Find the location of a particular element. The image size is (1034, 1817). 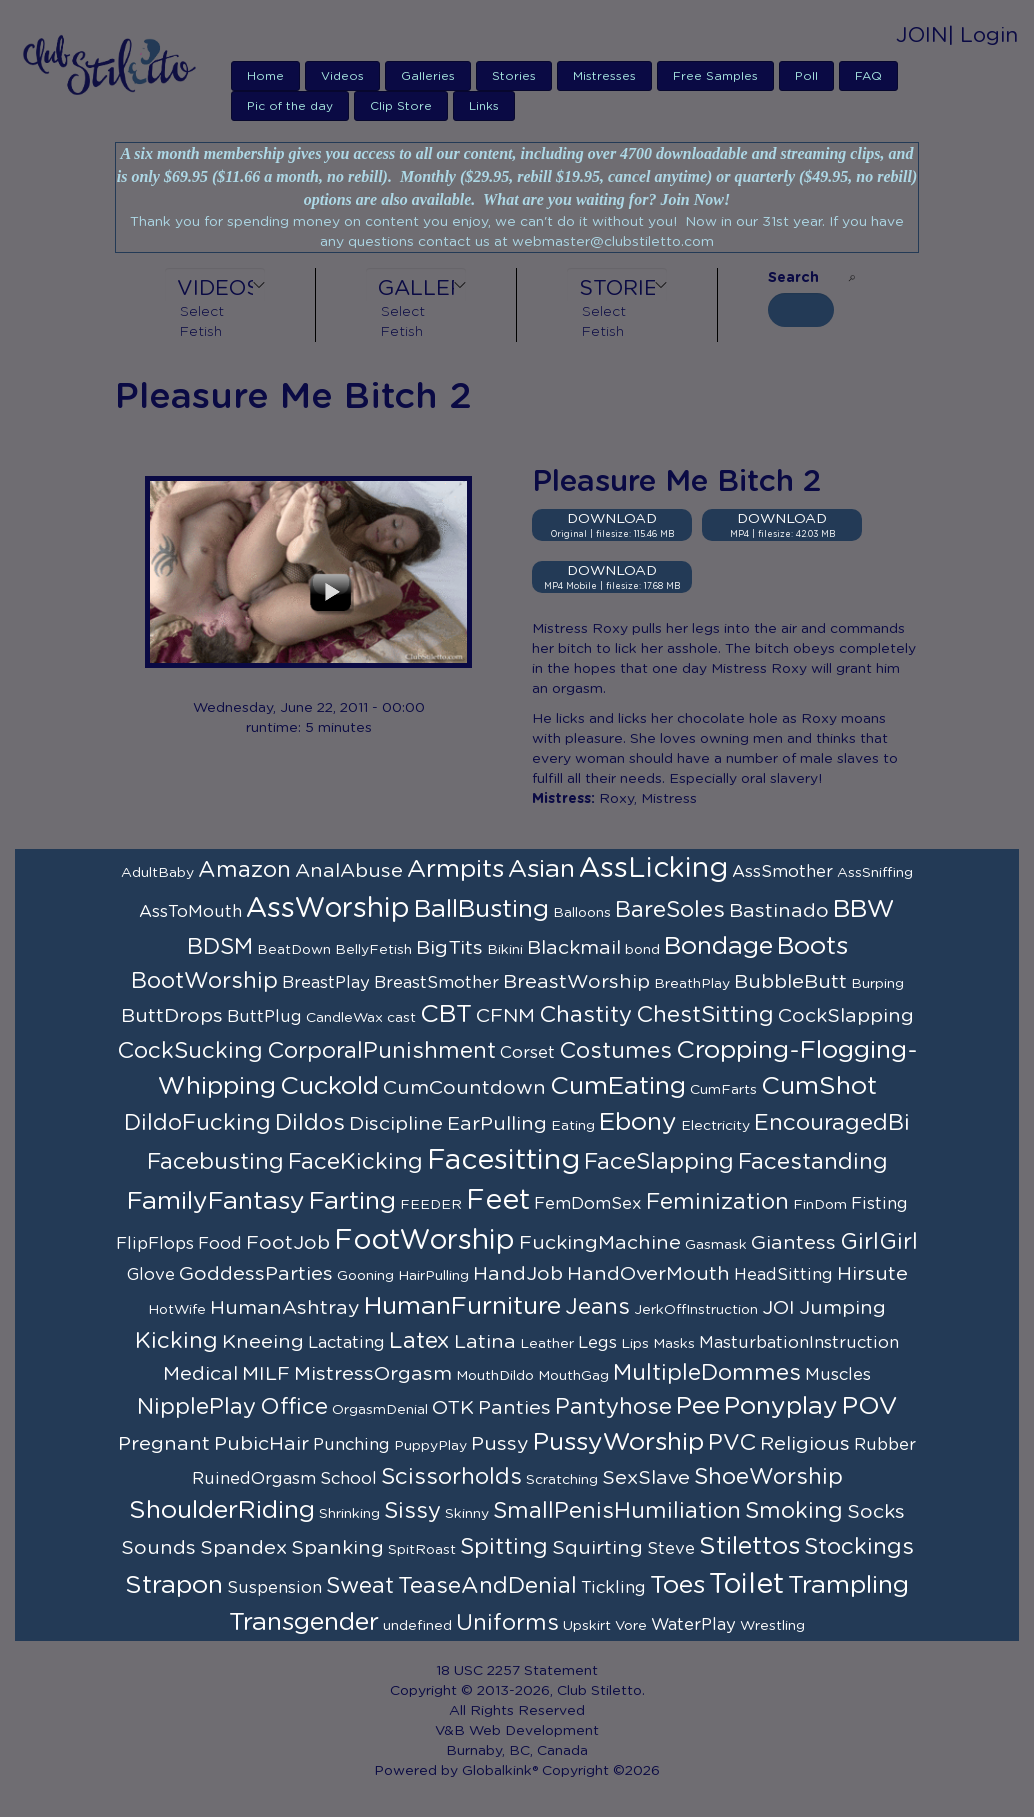

SpitRoast is located at coordinates (422, 1550).